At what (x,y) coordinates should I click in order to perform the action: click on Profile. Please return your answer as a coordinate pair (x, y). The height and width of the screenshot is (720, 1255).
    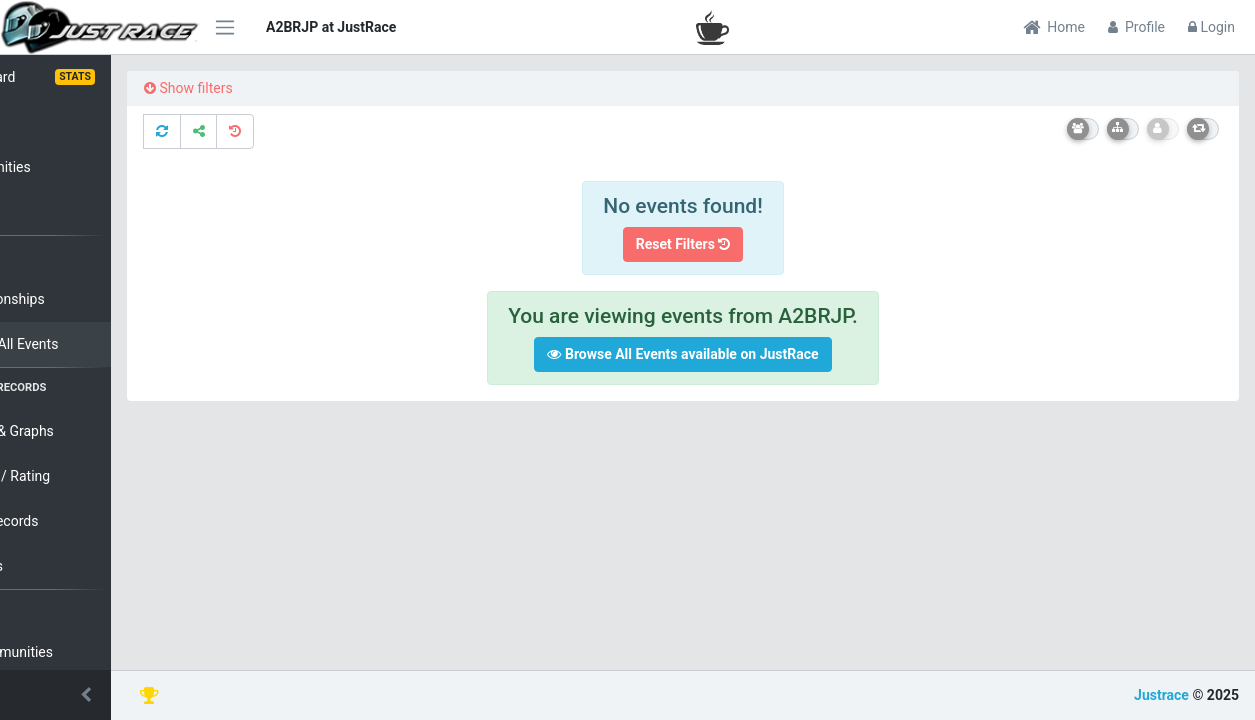
    Looking at the image, I should click on (1136, 27).